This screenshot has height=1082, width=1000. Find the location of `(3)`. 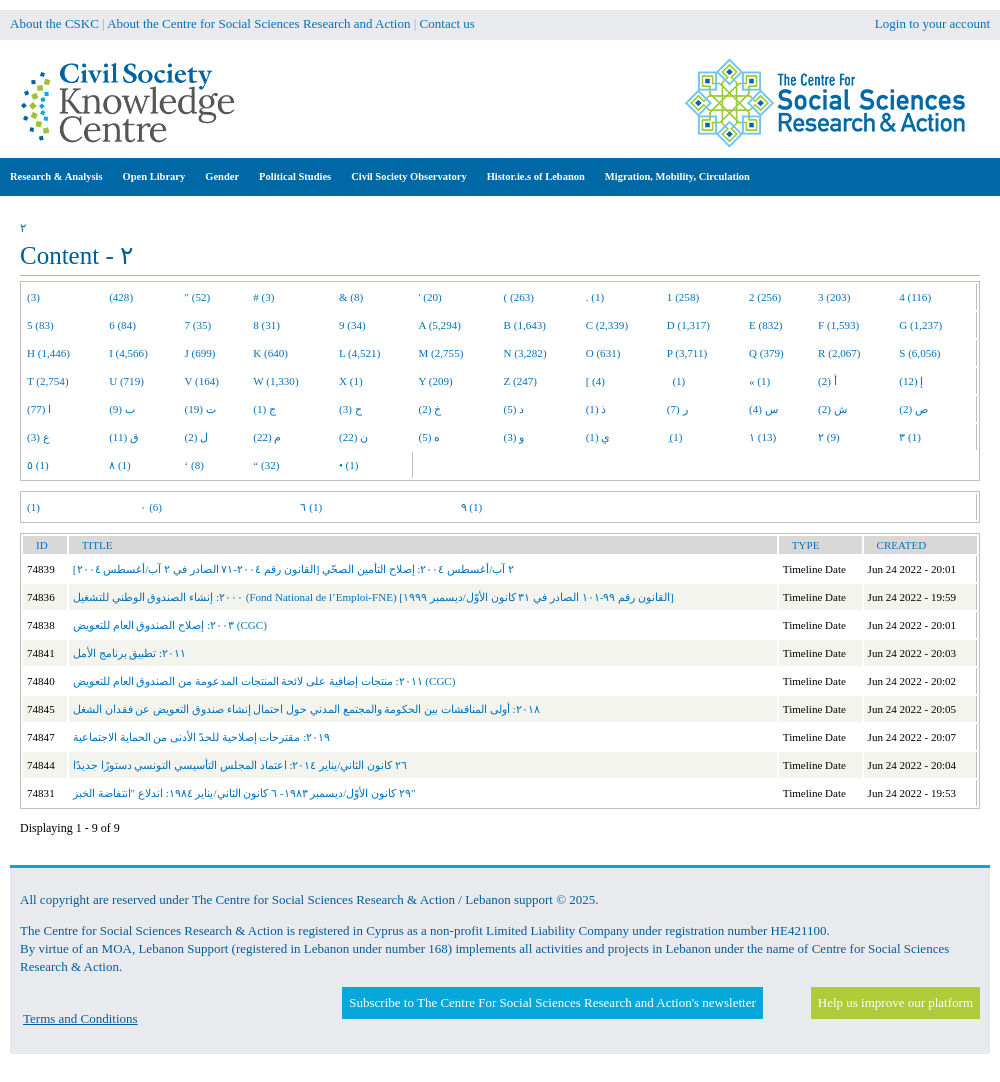

(3) is located at coordinates (33, 297).